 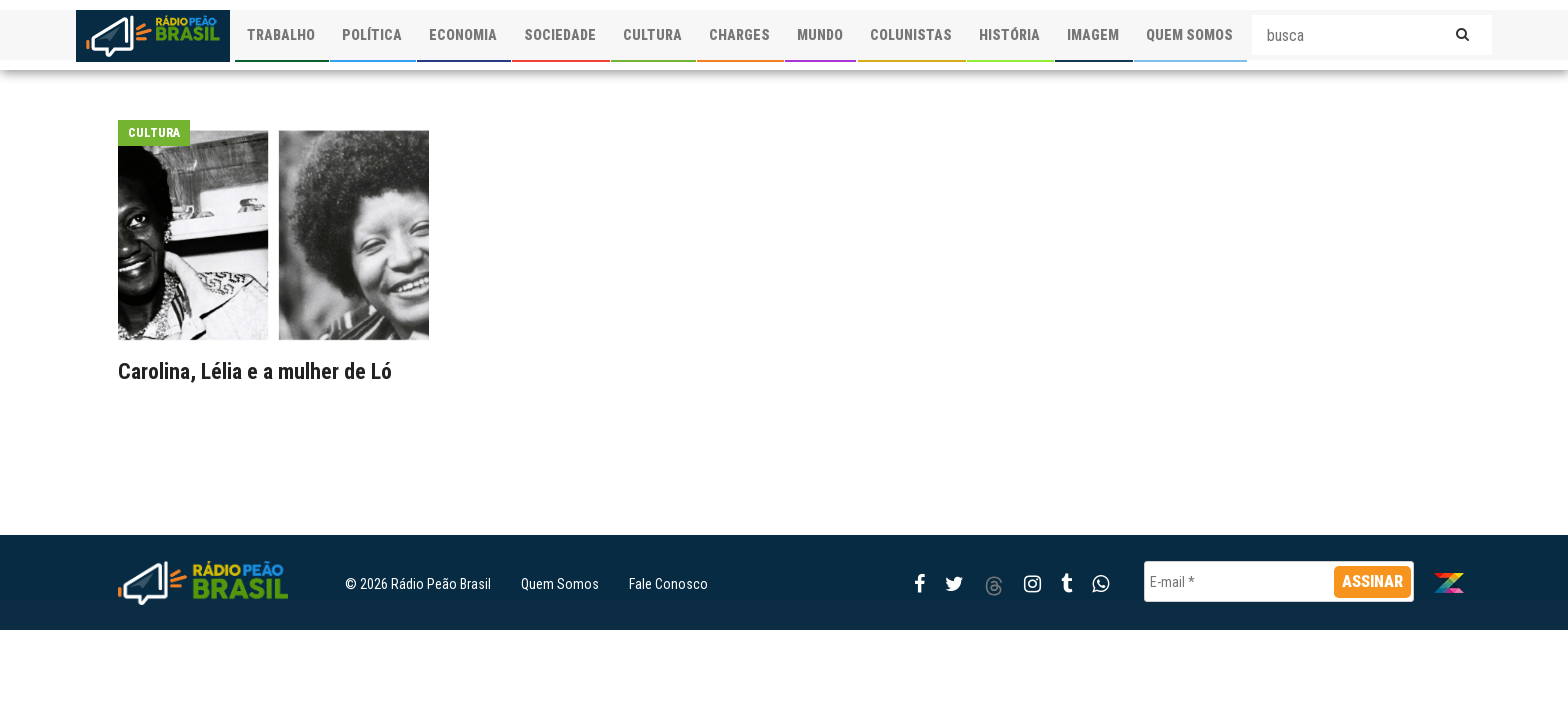 What do you see at coordinates (463, 35) in the screenshot?
I see `ECONOMIA` at bounding box center [463, 35].